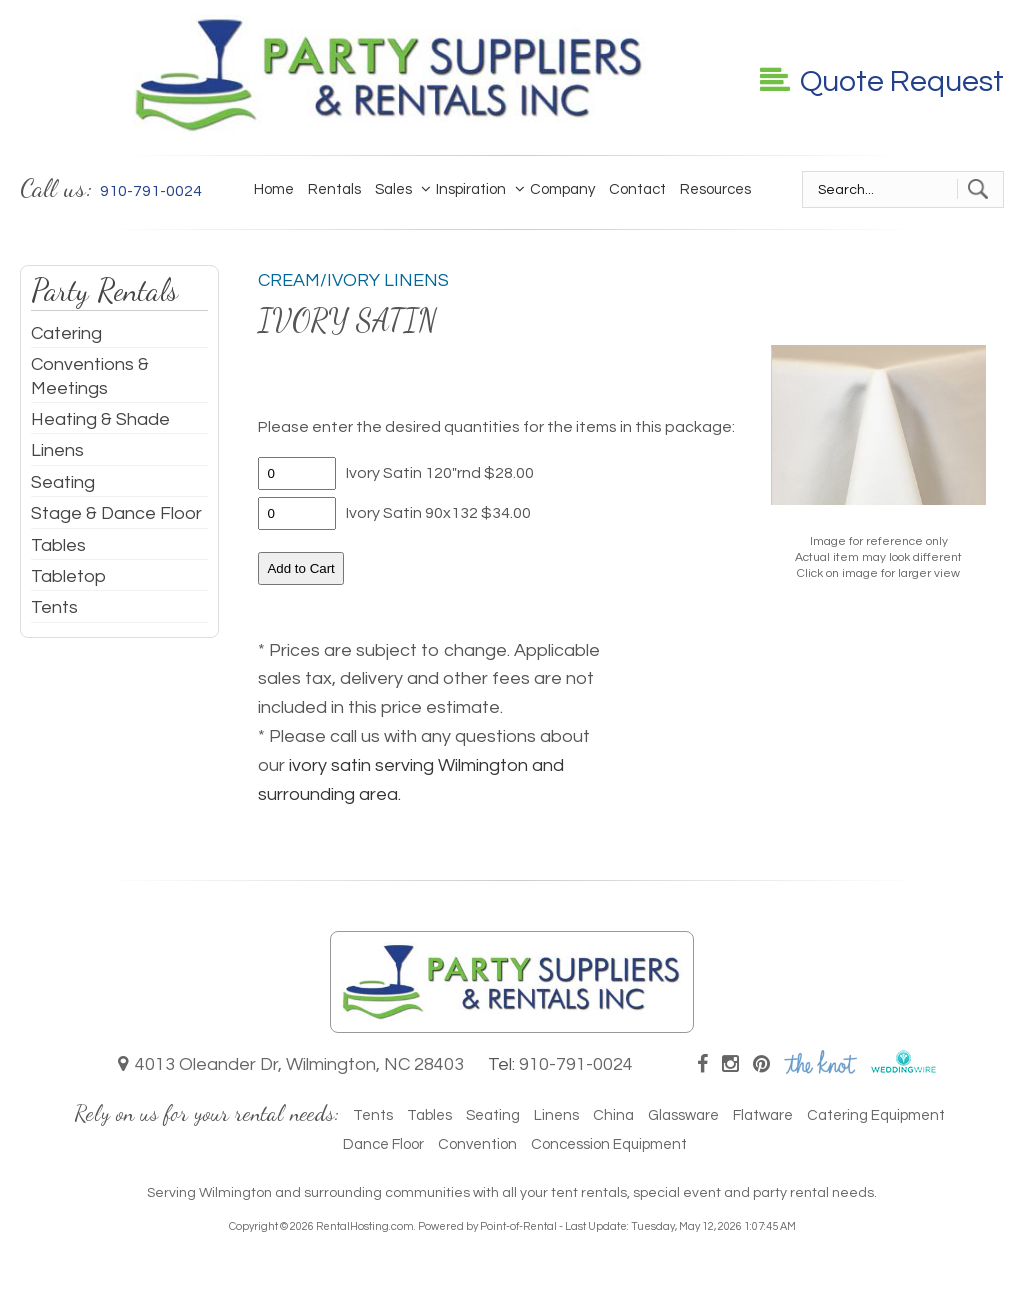 The height and width of the screenshot is (1304, 1024). What do you see at coordinates (353, 280) in the screenshot?
I see `Cream/Ivory Linens` at bounding box center [353, 280].